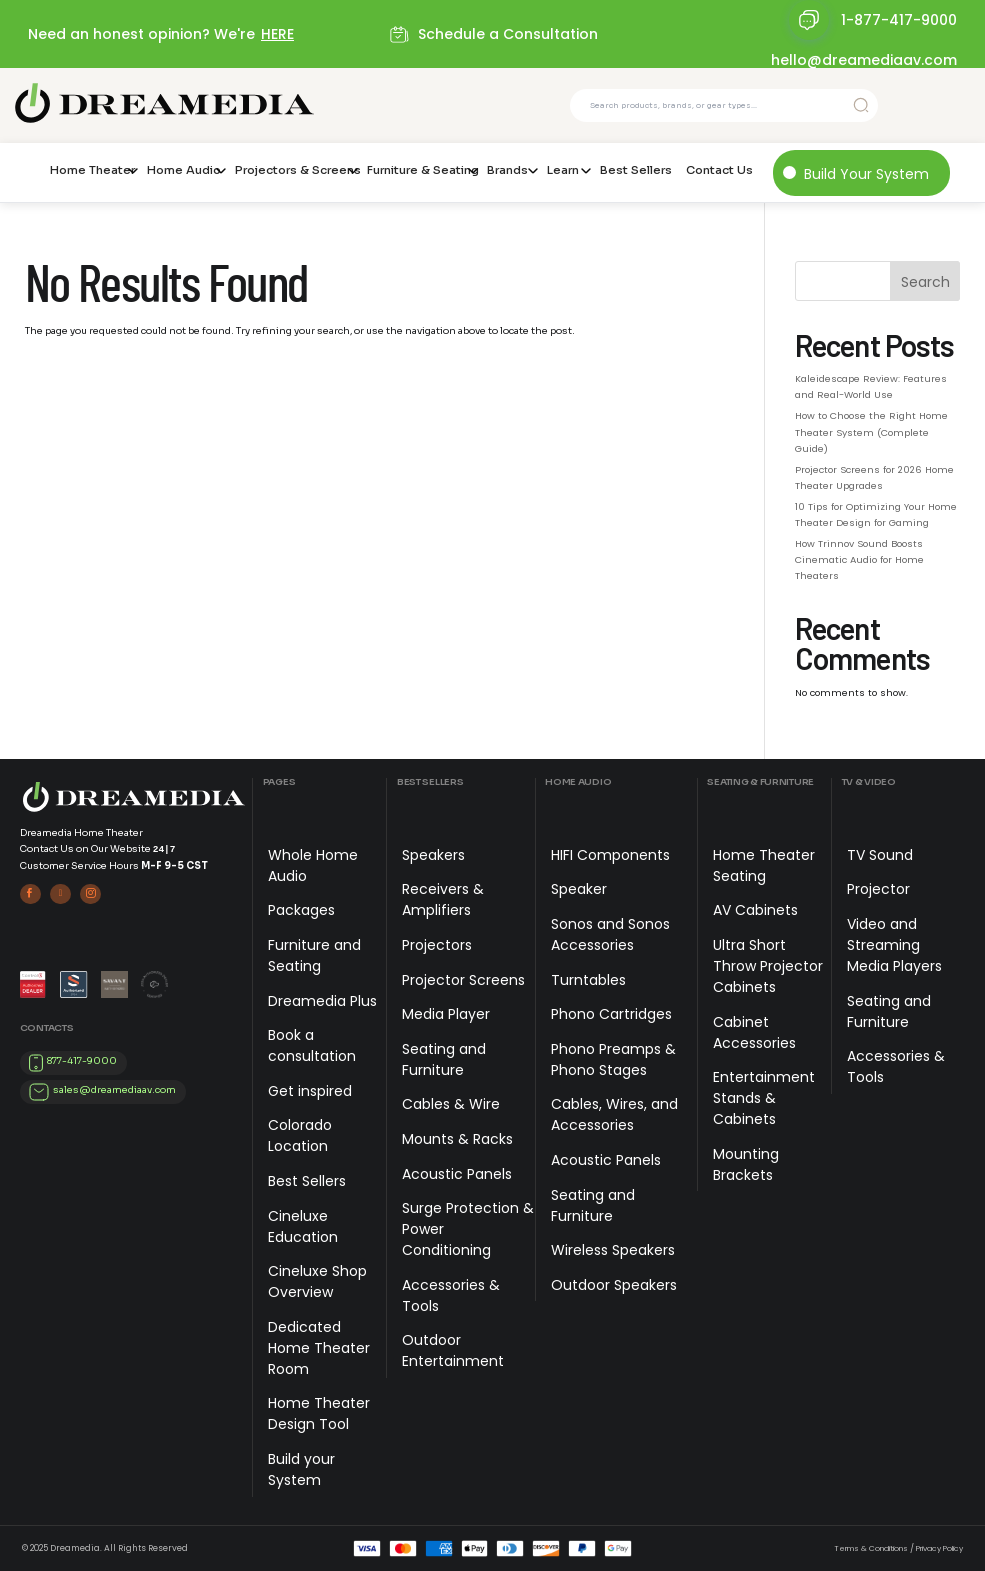  I want to click on Accessories & Tools, so click(451, 1295).